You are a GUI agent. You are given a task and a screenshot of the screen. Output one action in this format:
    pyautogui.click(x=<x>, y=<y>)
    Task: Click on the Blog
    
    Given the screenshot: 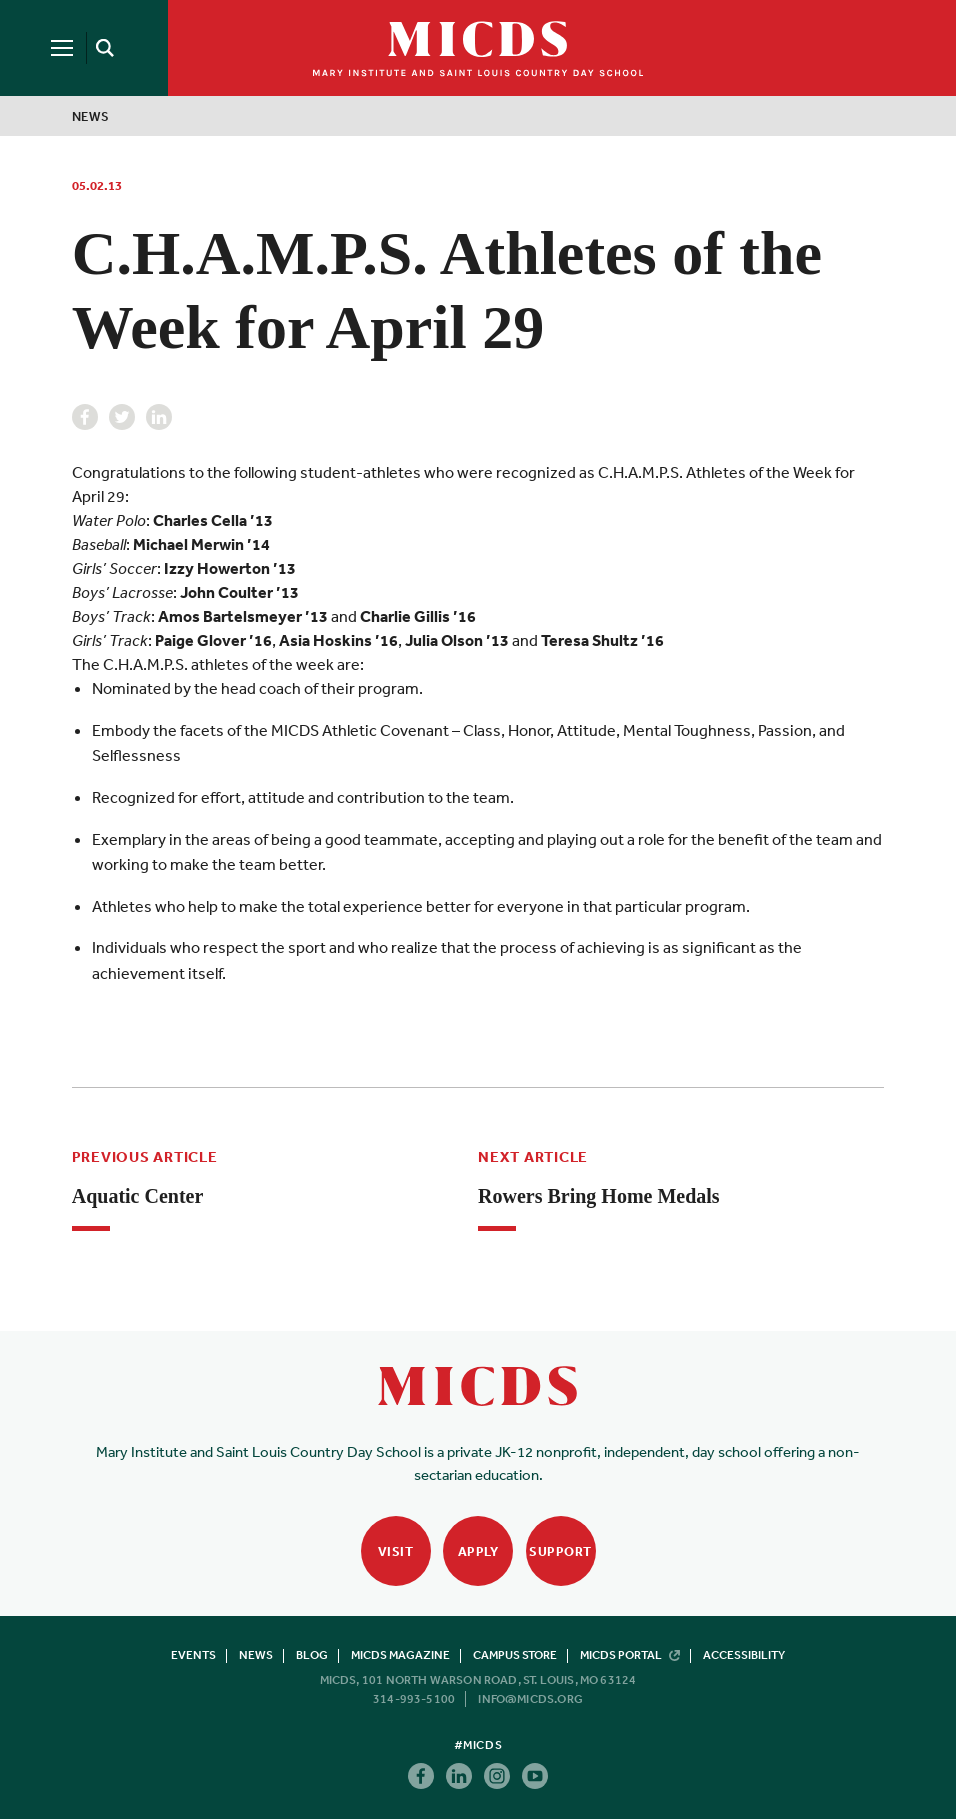 What is the action you would take?
    pyautogui.click(x=312, y=1655)
    